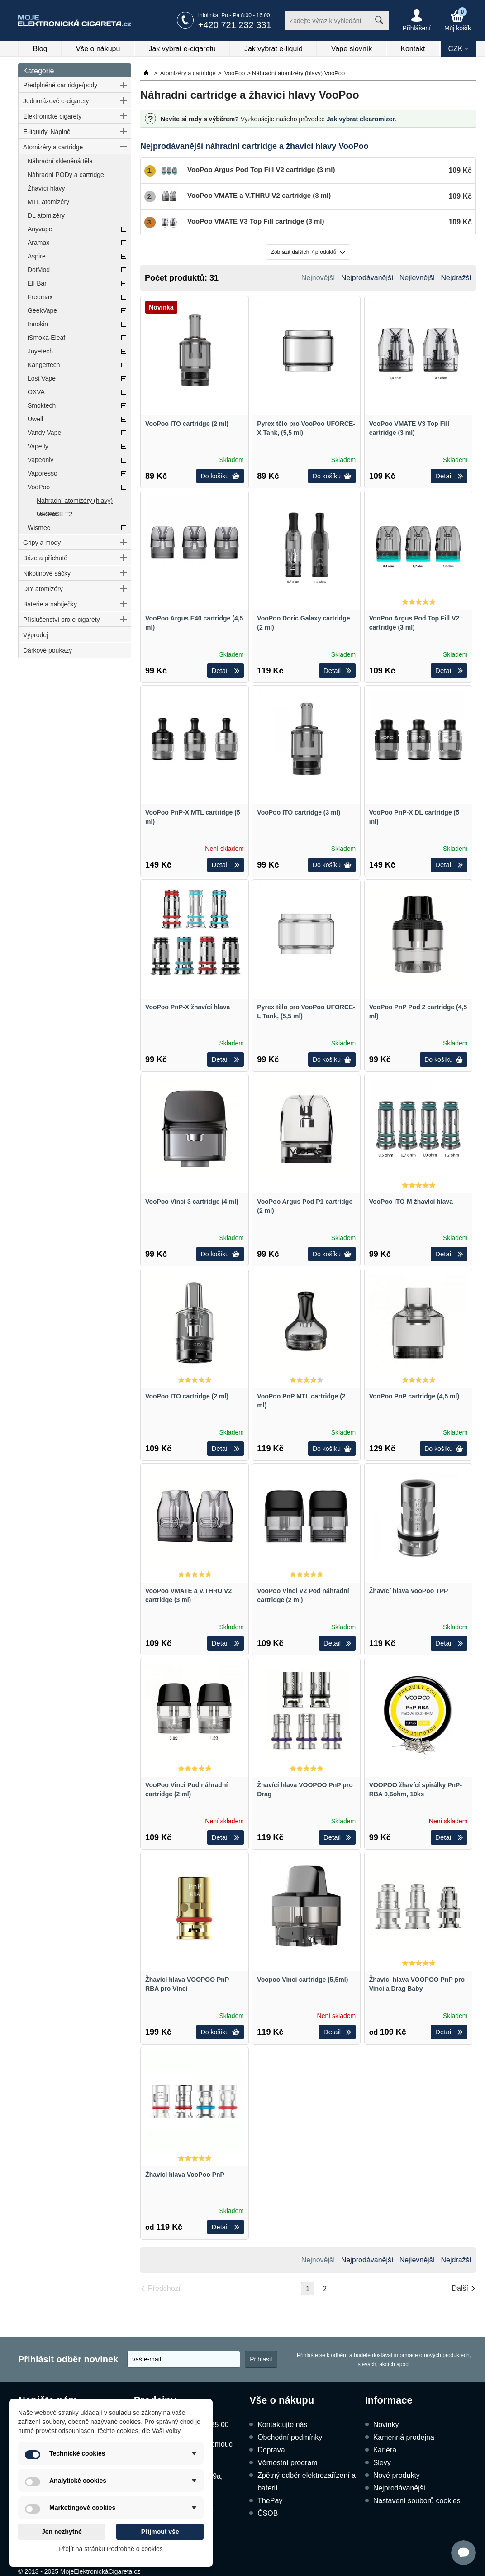 This screenshot has width=485, height=2576. Describe the element at coordinates (382, 2462) in the screenshot. I see `Slevy` at that location.